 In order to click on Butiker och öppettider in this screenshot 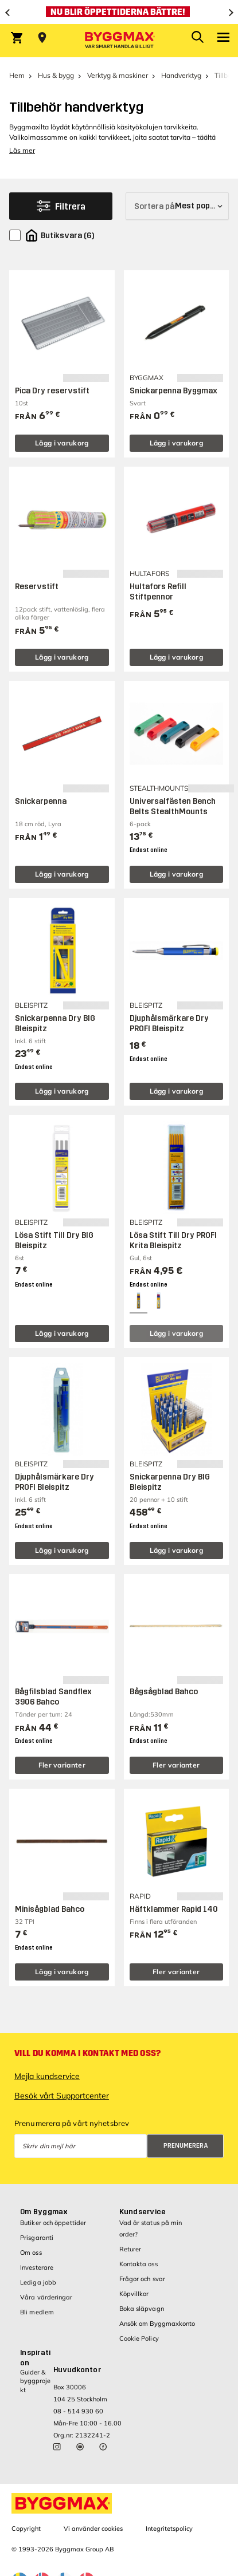, I will do `click(53, 2223)`.